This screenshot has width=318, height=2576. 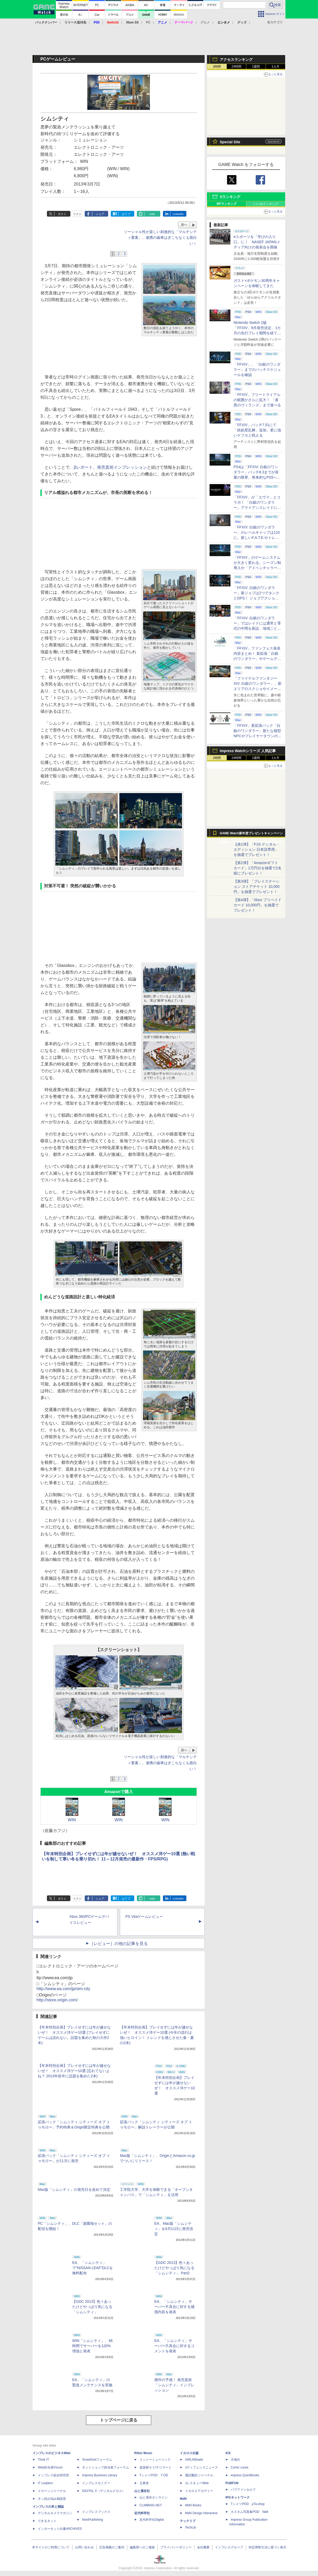 What do you see at coordinates (142, 2547) in the screenshot?
I see `編集部へのご連絡` at bounding box center [142, 2547].